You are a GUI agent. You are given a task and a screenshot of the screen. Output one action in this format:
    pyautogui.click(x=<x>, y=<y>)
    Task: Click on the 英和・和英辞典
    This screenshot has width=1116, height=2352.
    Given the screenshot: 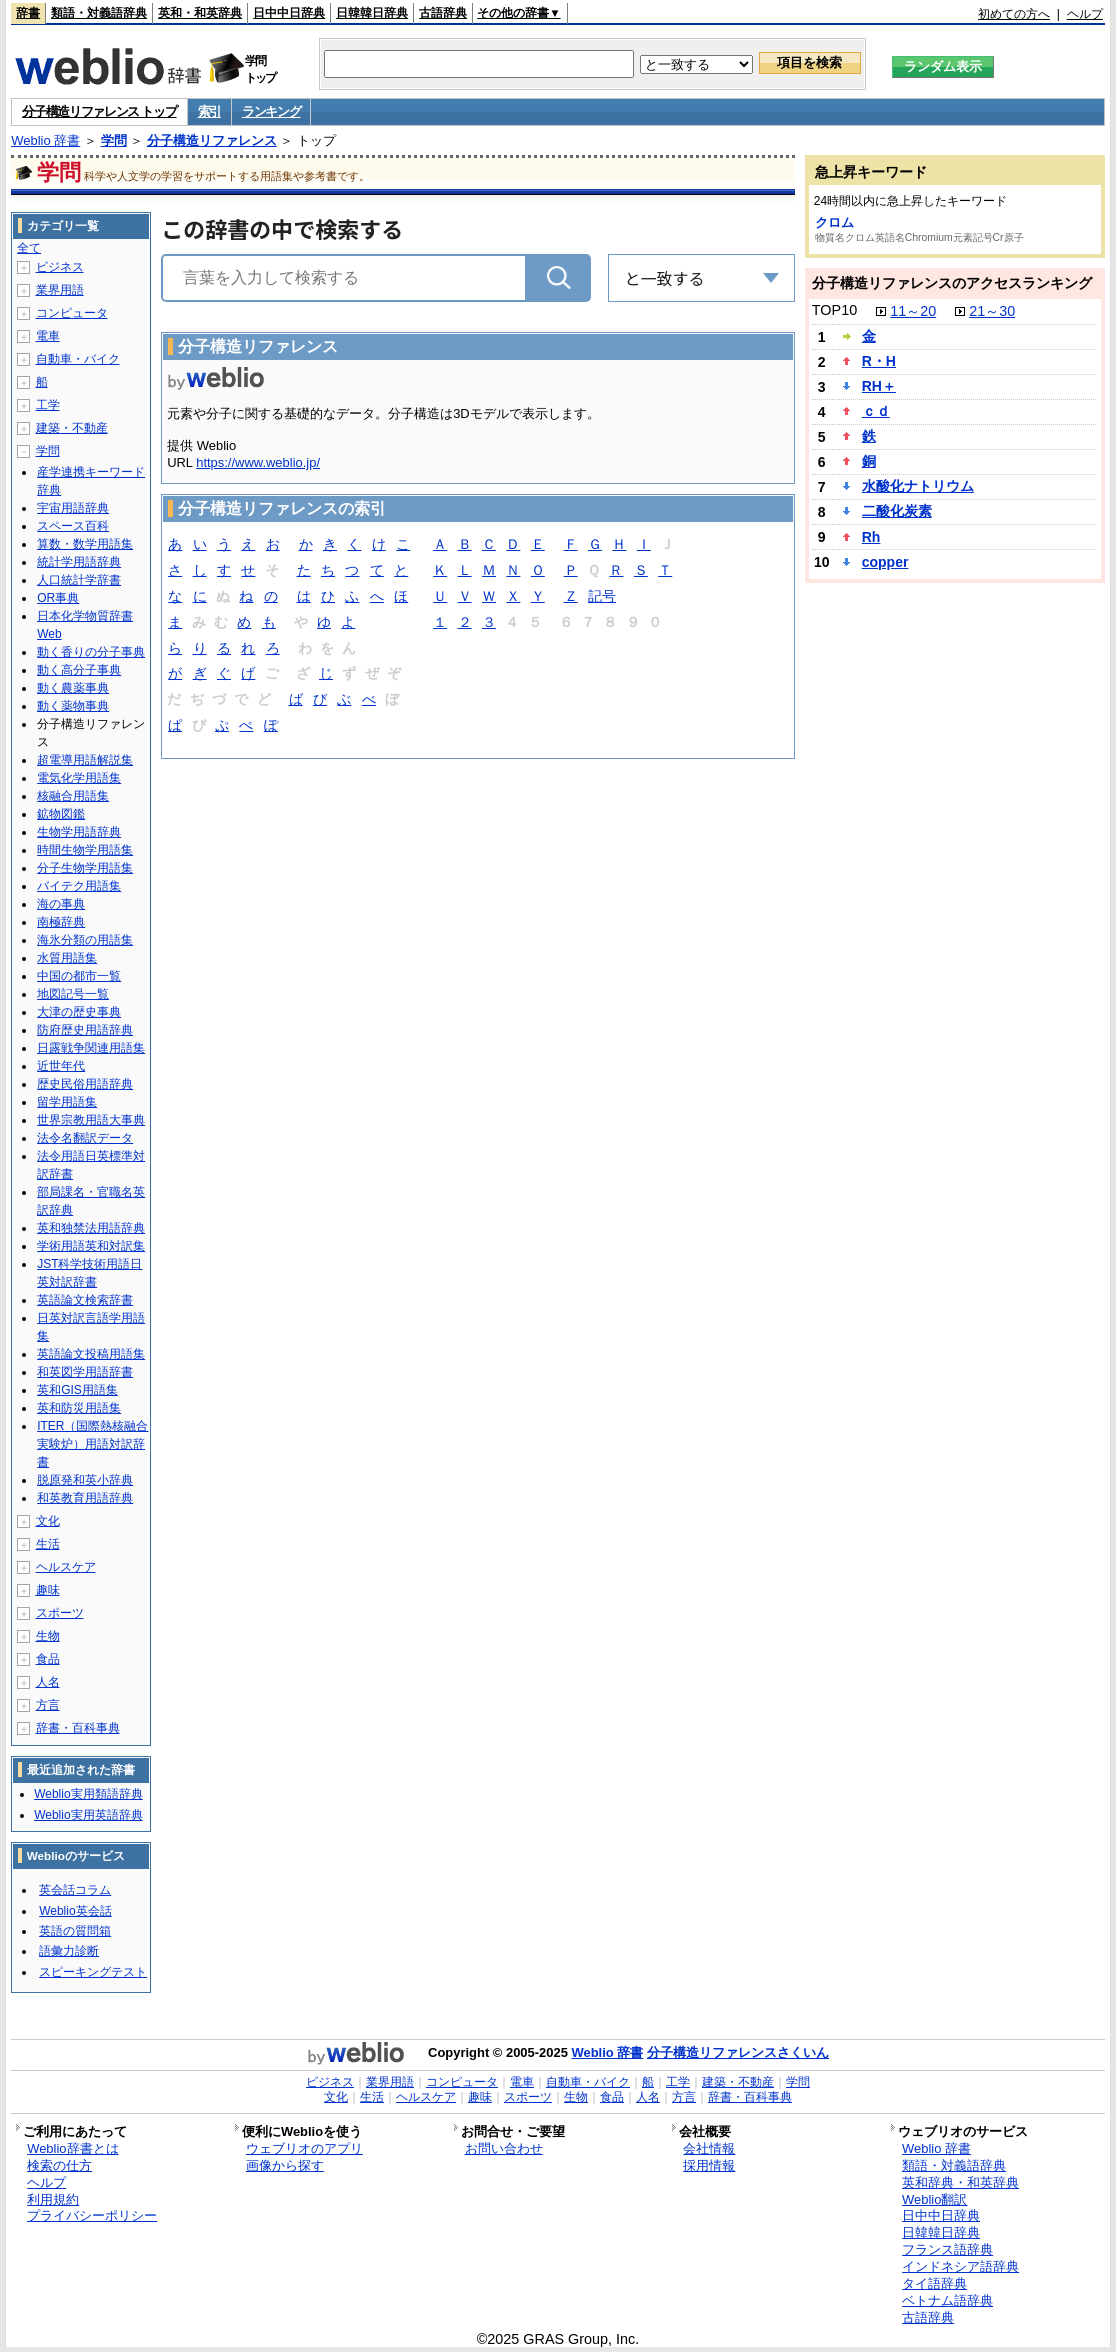 What is the action you would take?
    pyautogui.click(x=200, y=13)
    